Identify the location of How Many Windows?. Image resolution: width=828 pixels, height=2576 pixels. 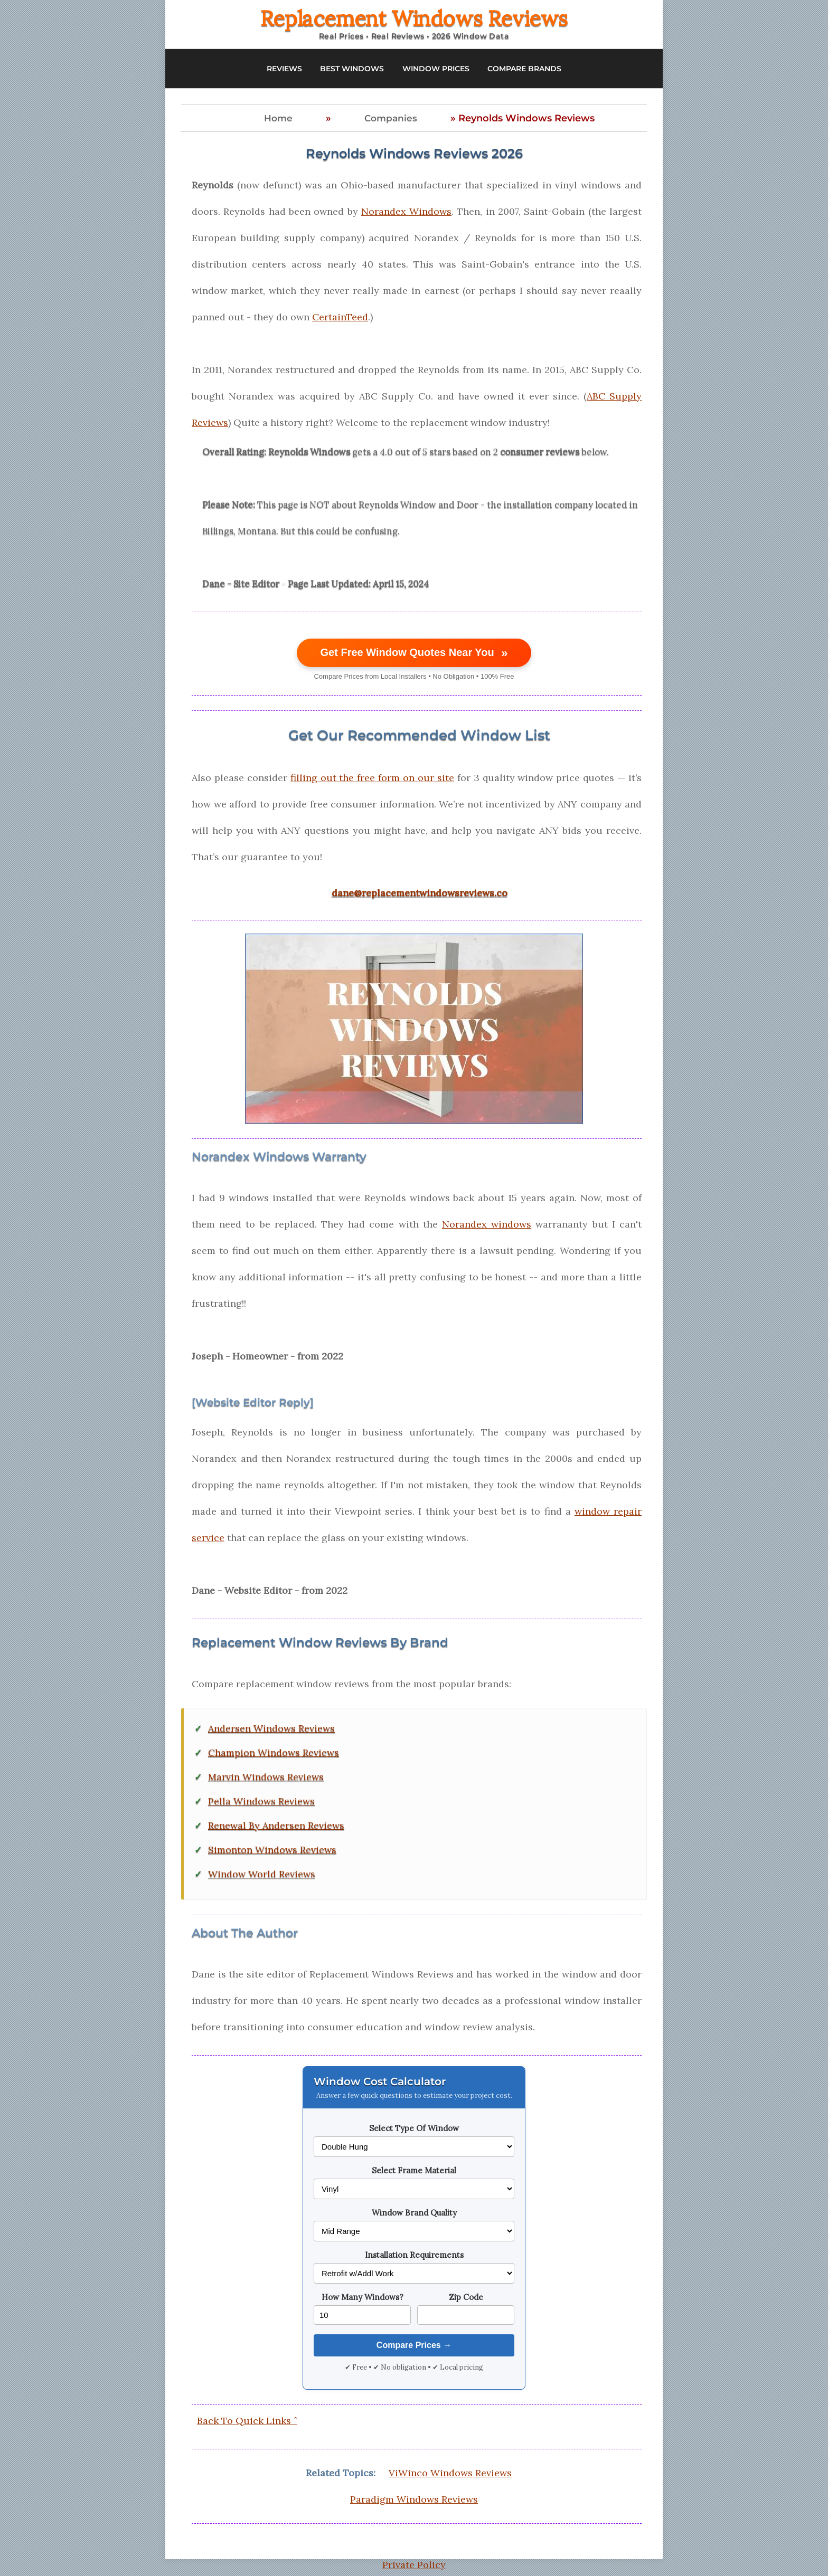
(362, 2297).